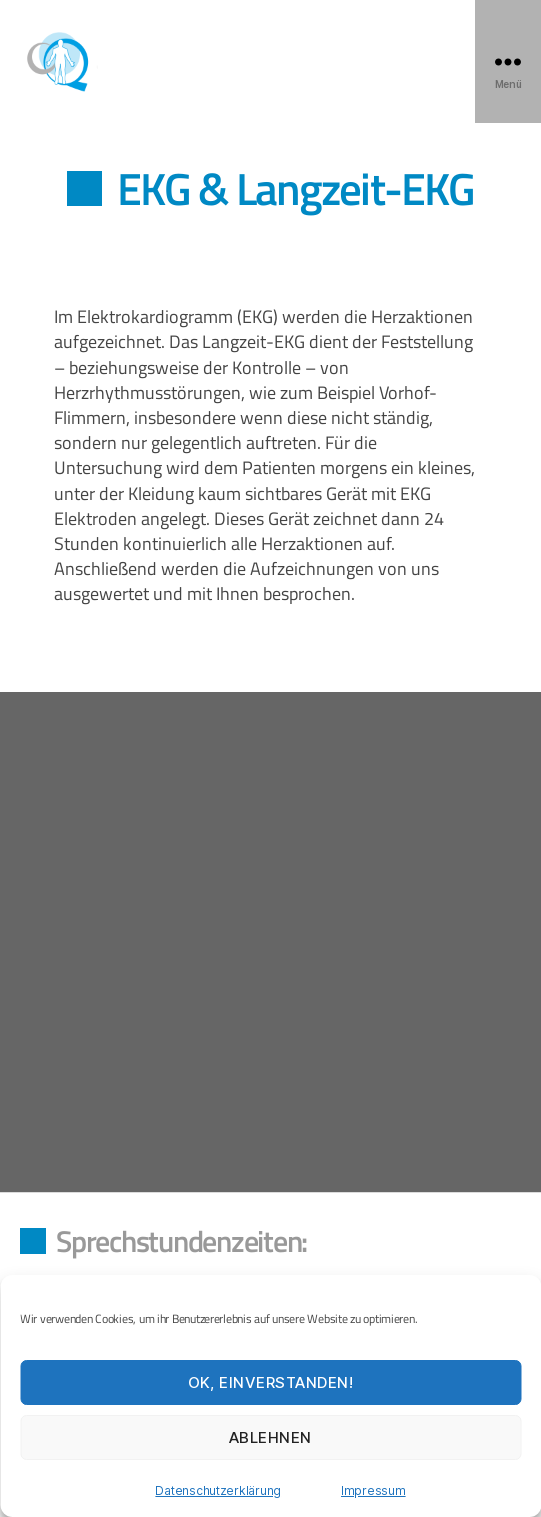  What do you see at coordinates (373, 1490) in the screenshot?
I see `Impressum` at bounding box center [373, 1490].